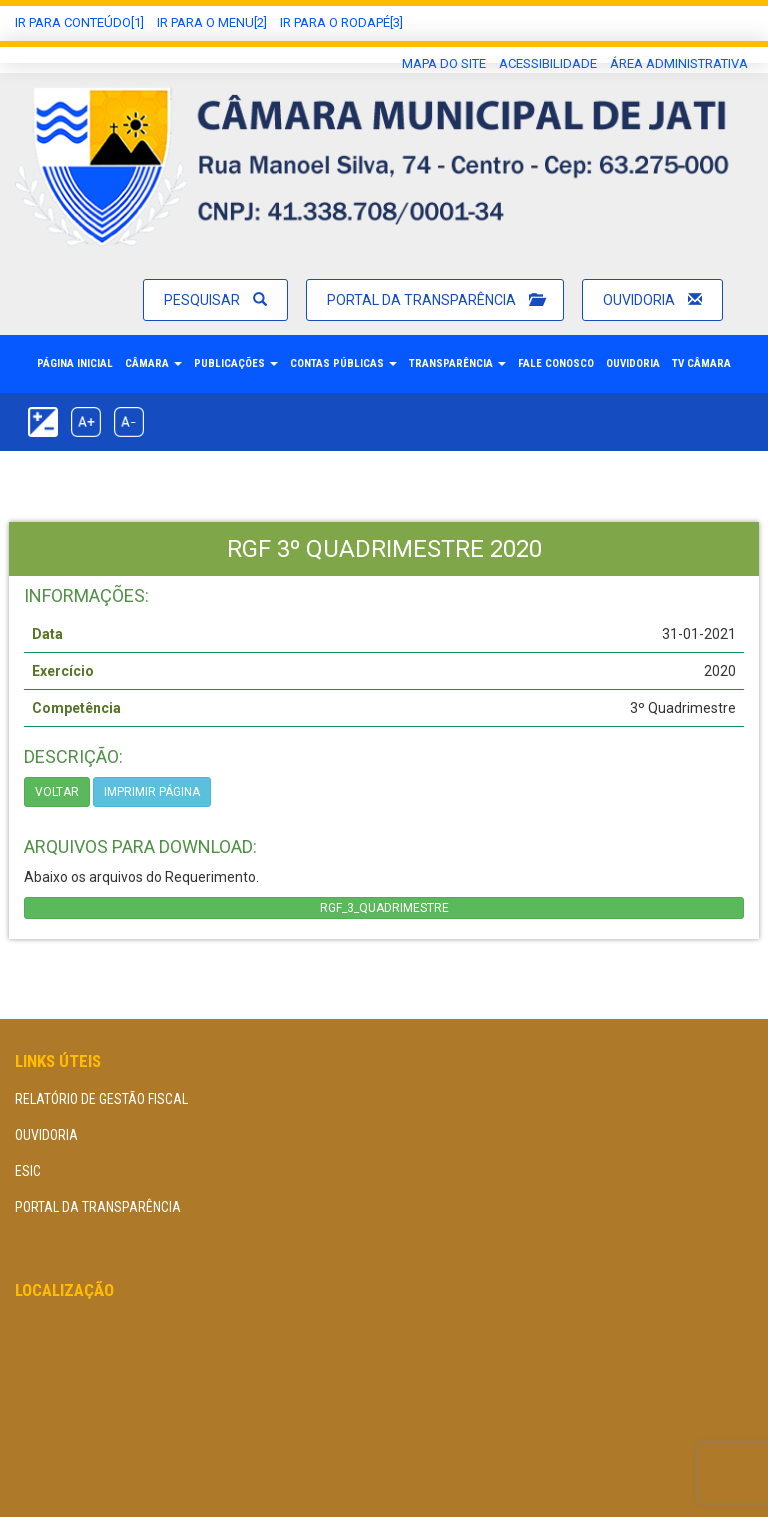 The image size is (768, 1517). I want to click on Página Inicial, so click(75, 363).